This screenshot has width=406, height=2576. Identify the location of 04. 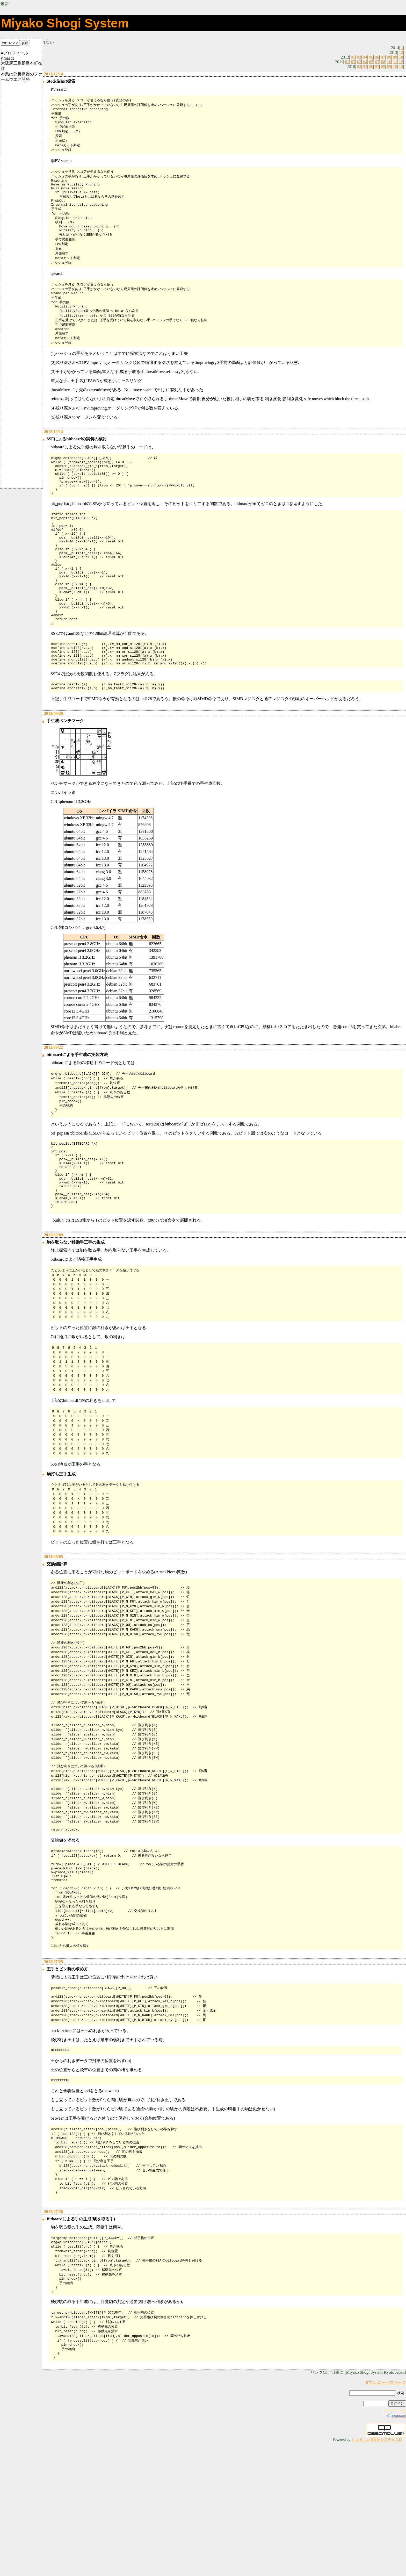
(365, 57).